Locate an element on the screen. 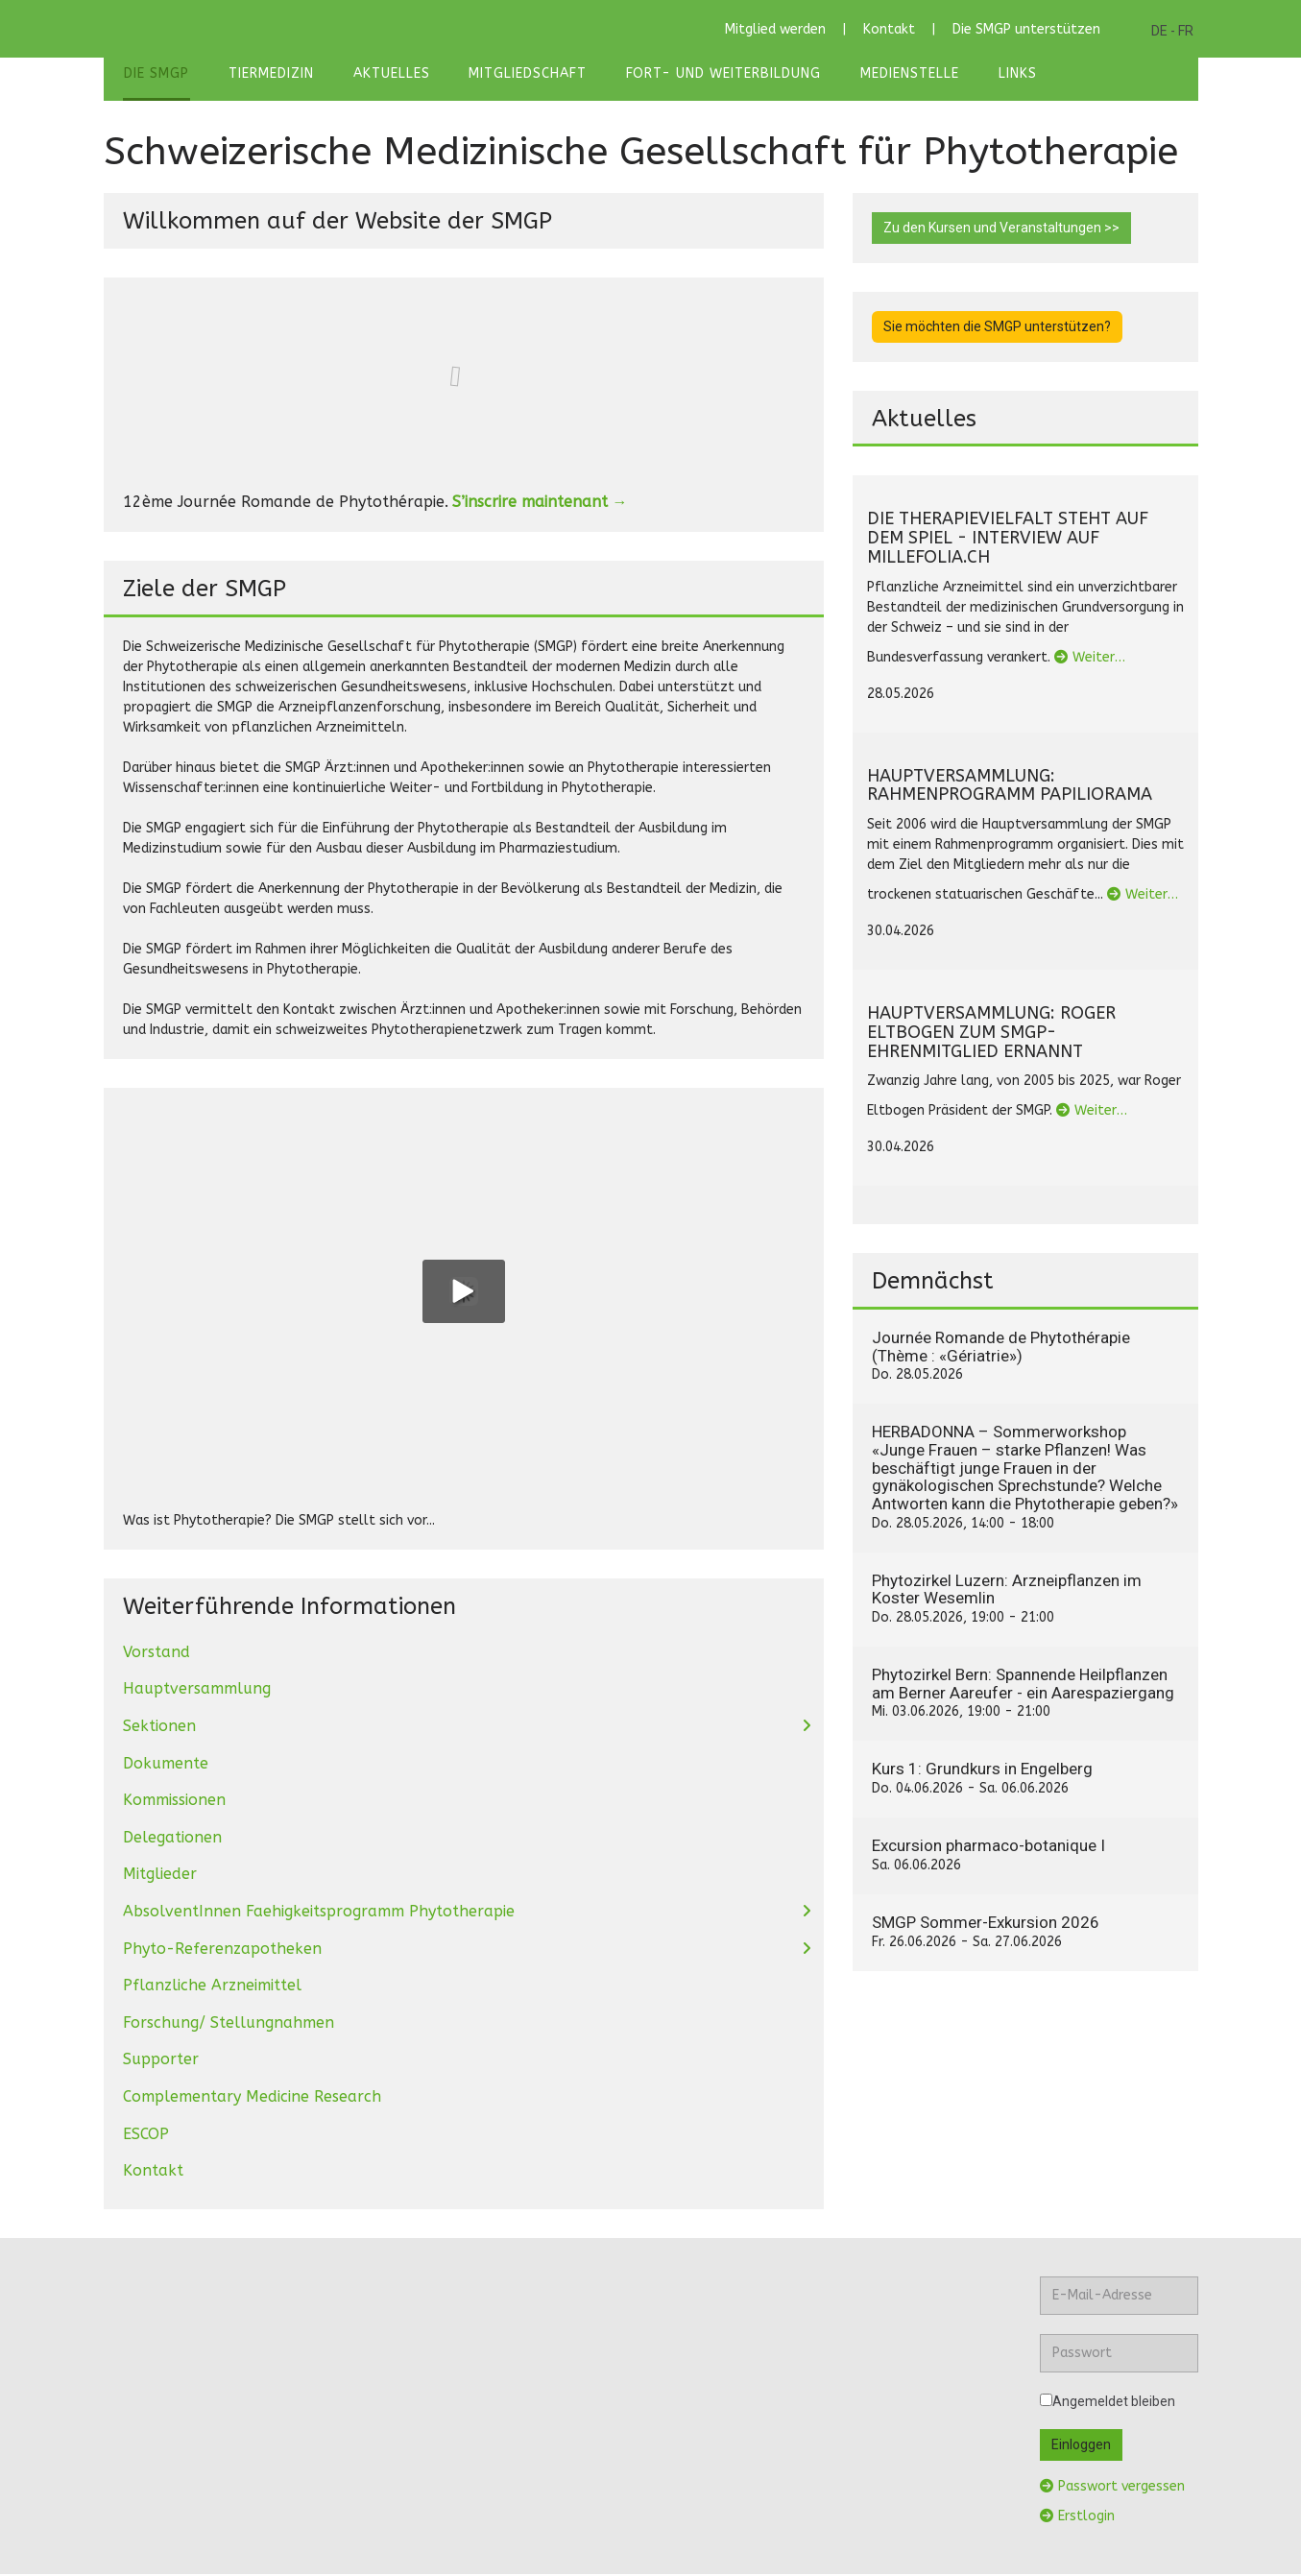 The width and height of the screenshot is (1301, 2576). S’inscrire maintenant → is located at coordinates (540, 503).